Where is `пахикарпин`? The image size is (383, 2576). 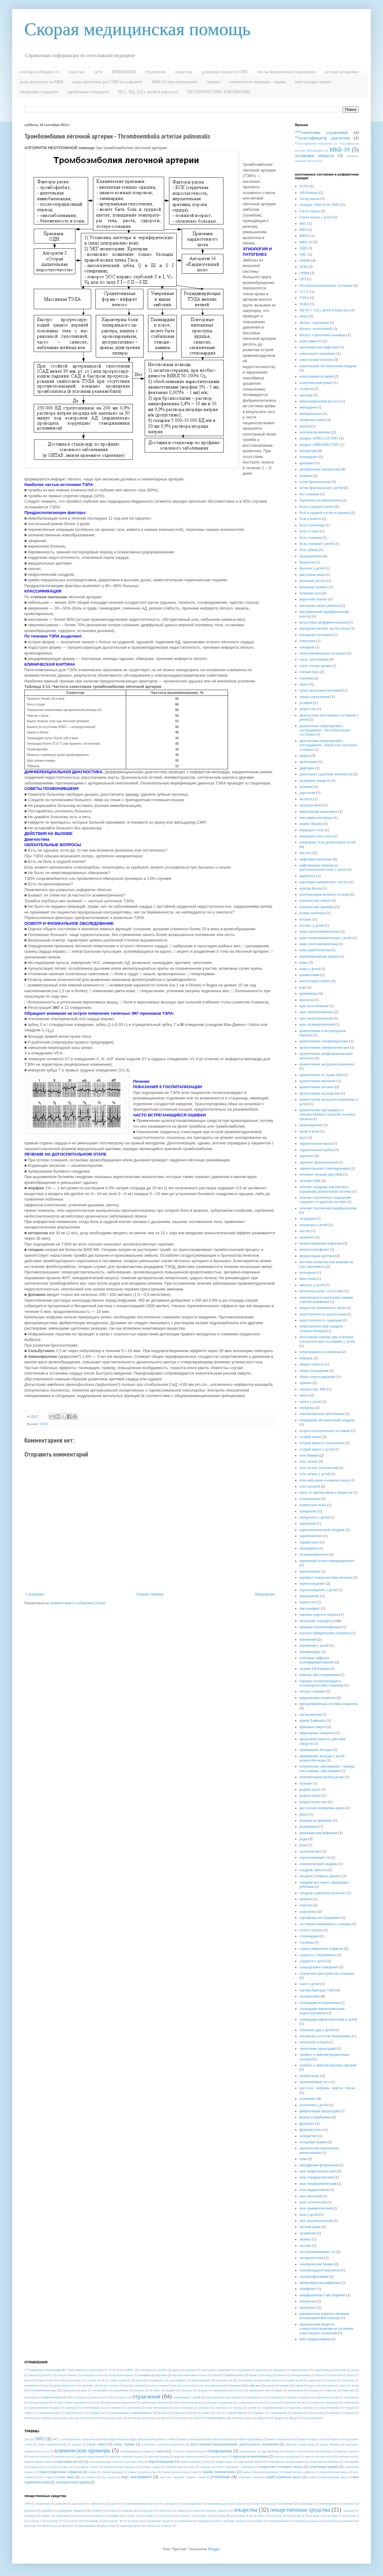
пахикарпин is located at coordinates (308, 1548).